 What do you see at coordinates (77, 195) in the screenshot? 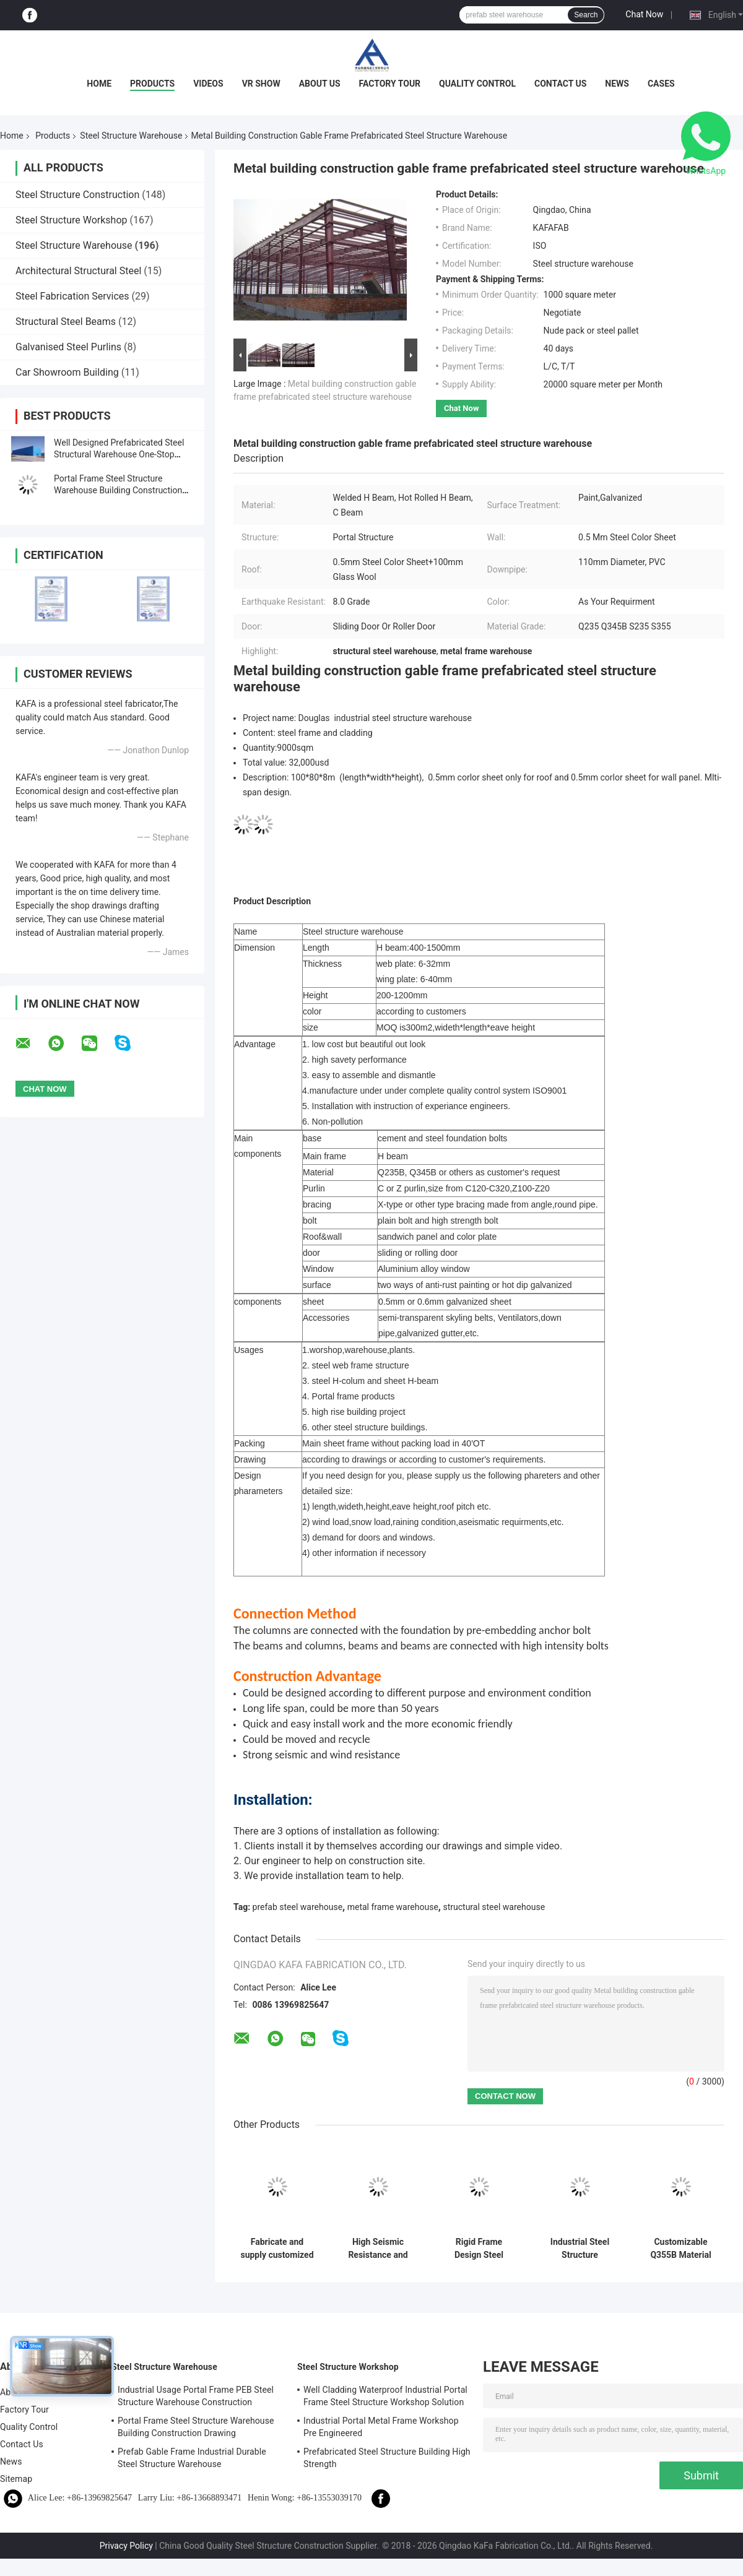
I see `Steel Structure Construction` at bounding box center [77, 195].